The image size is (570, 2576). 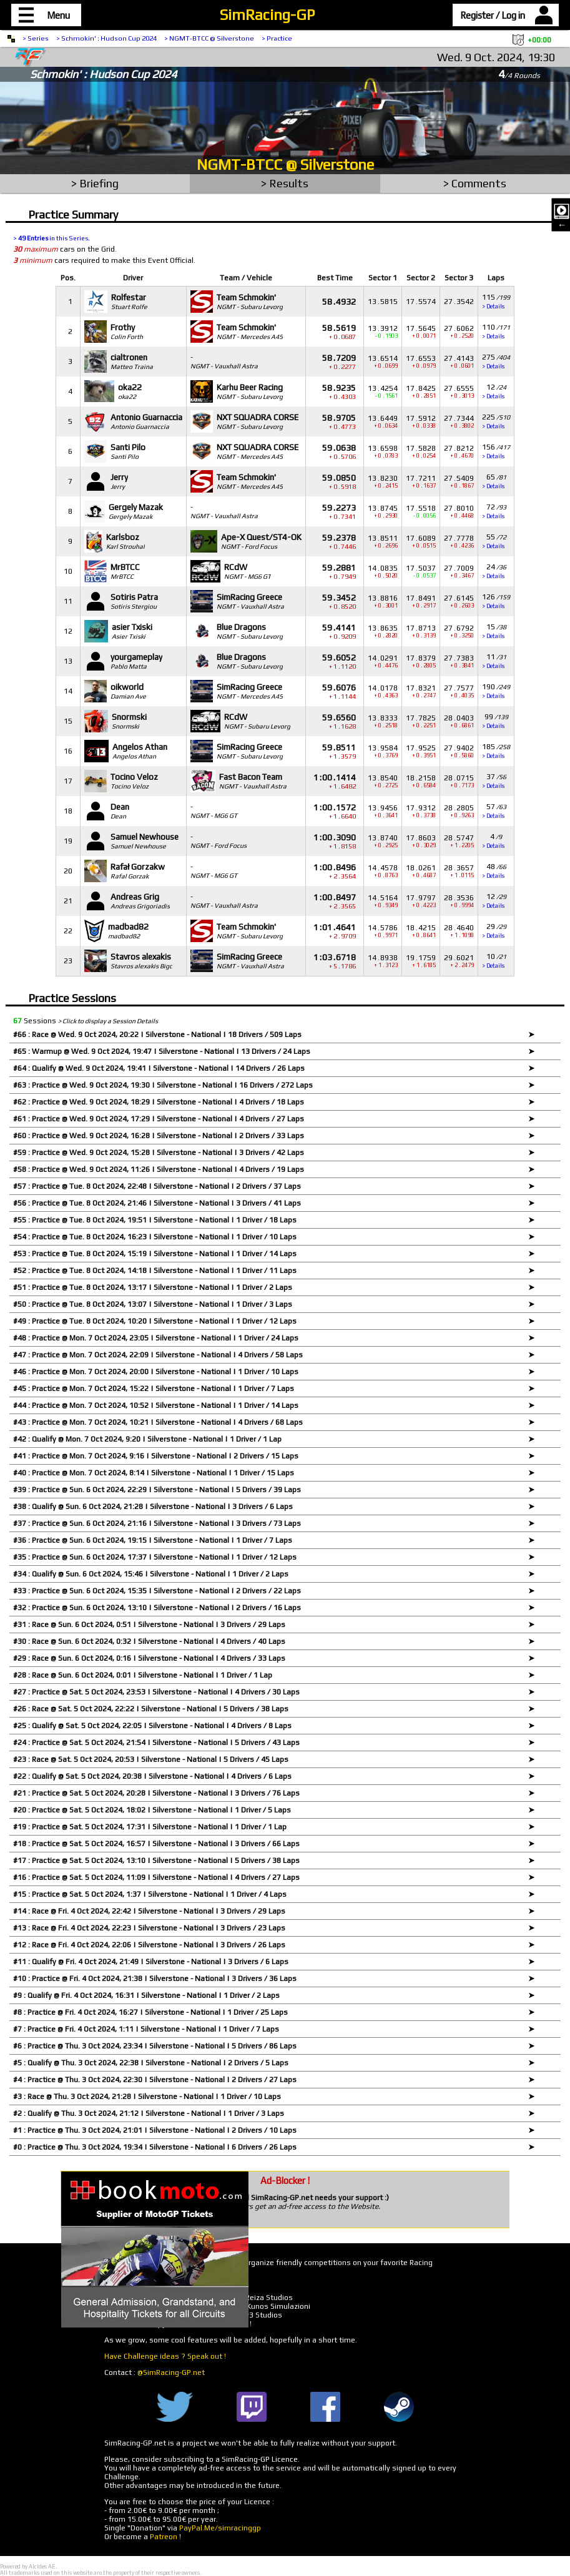 I want to click on PayPal.Me/simracinggp, so click(x=220, y=2528).